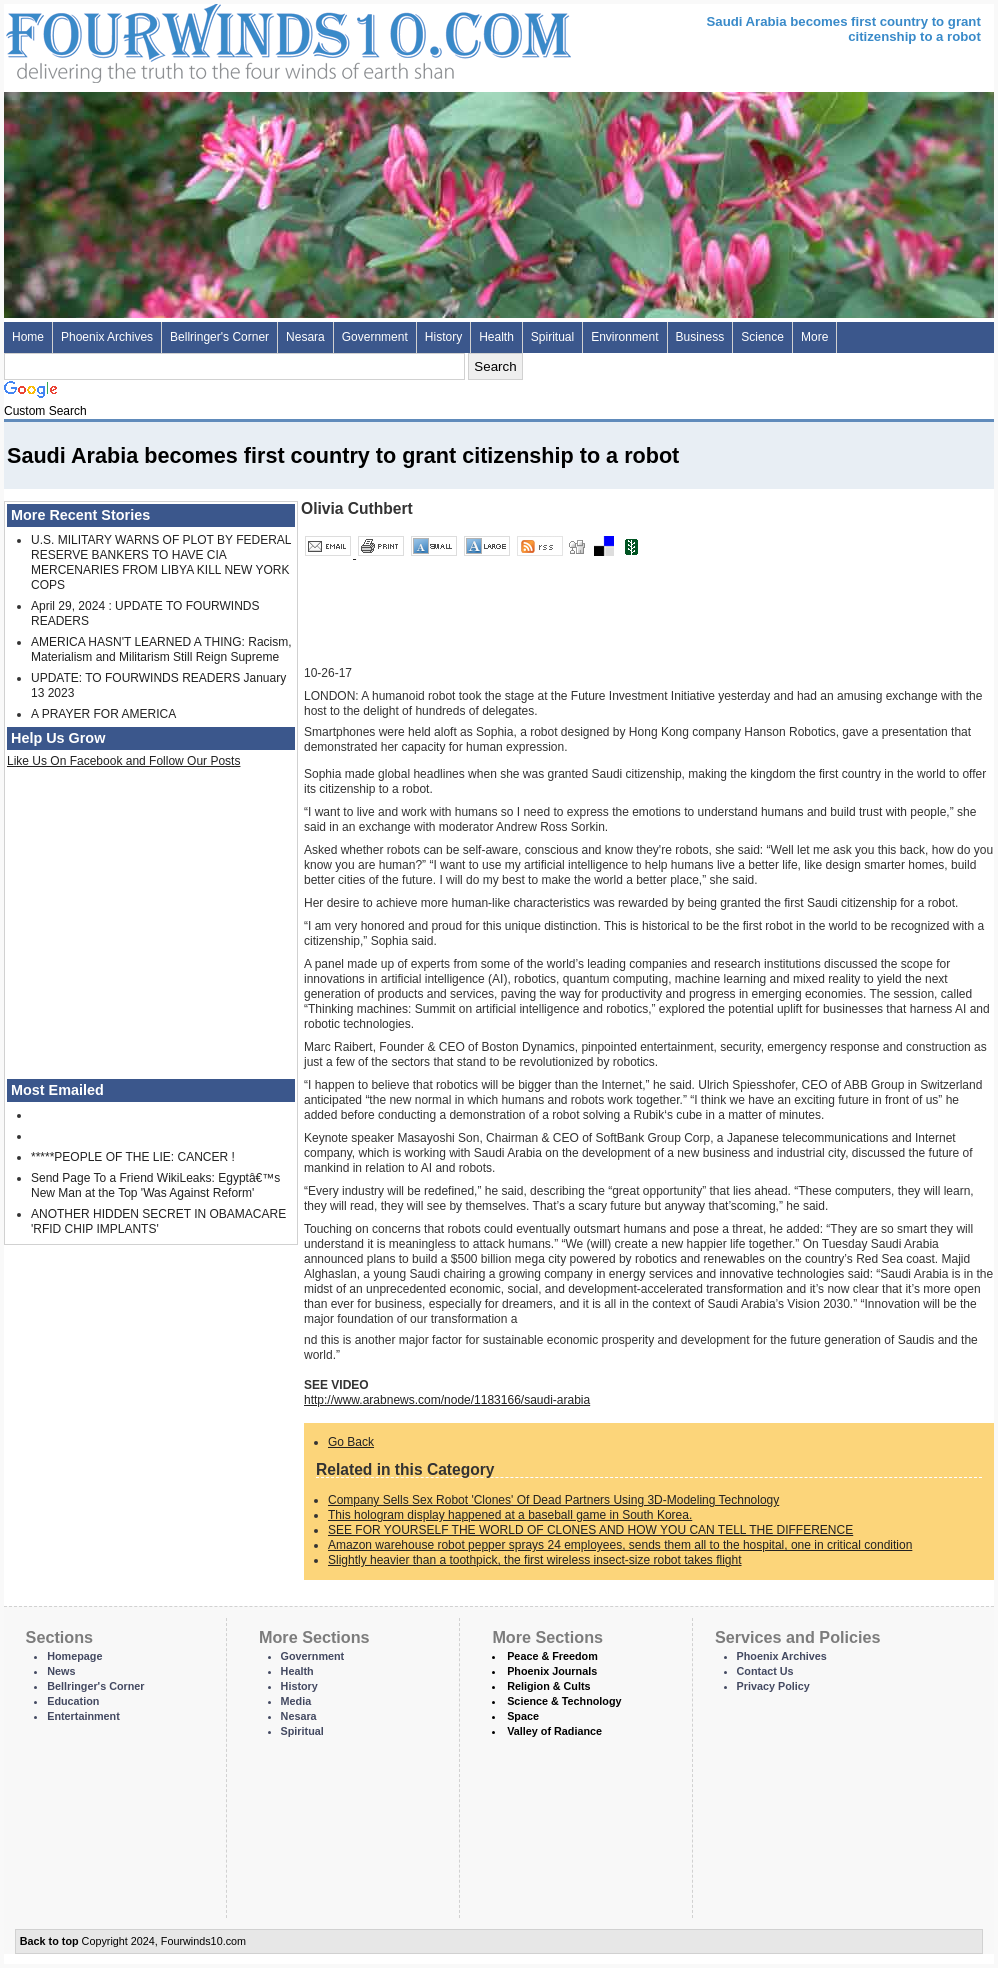 The width and height of the screenshot is (998, 1968). I want to click on Health, so click(496, 337).